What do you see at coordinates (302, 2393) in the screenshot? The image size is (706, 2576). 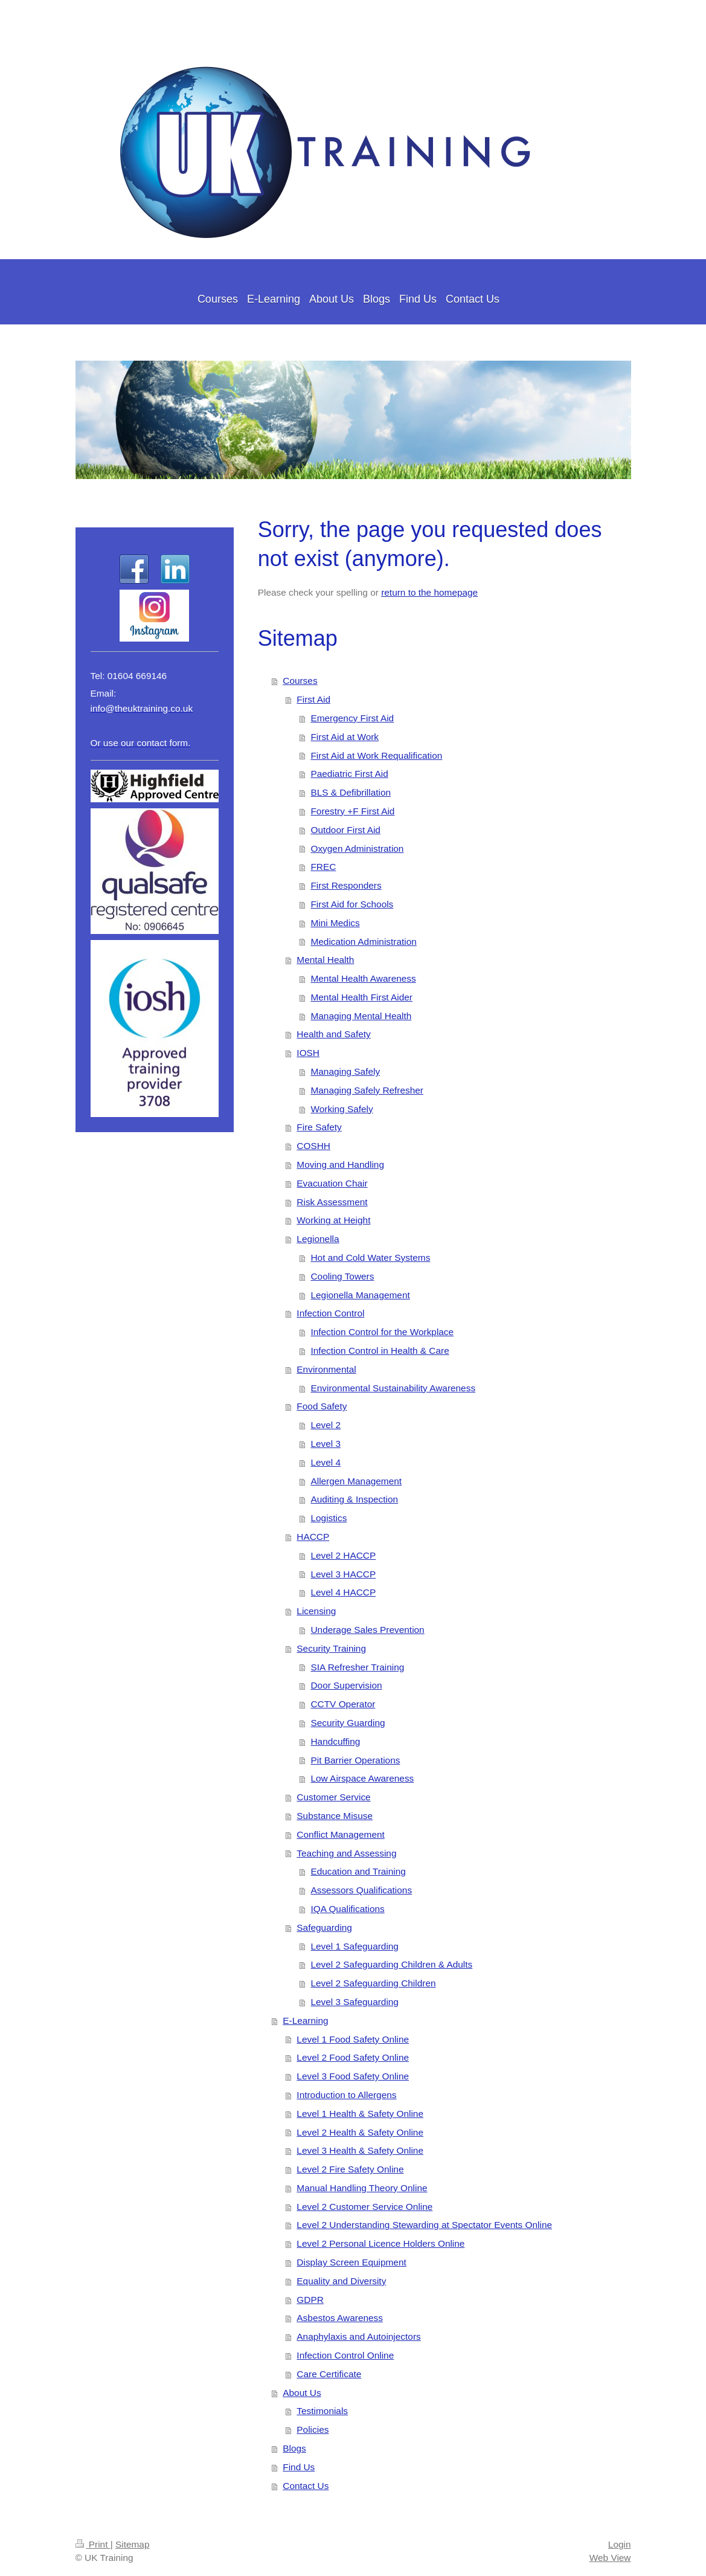 I see `About Us` at bounding box center [302, 2393].